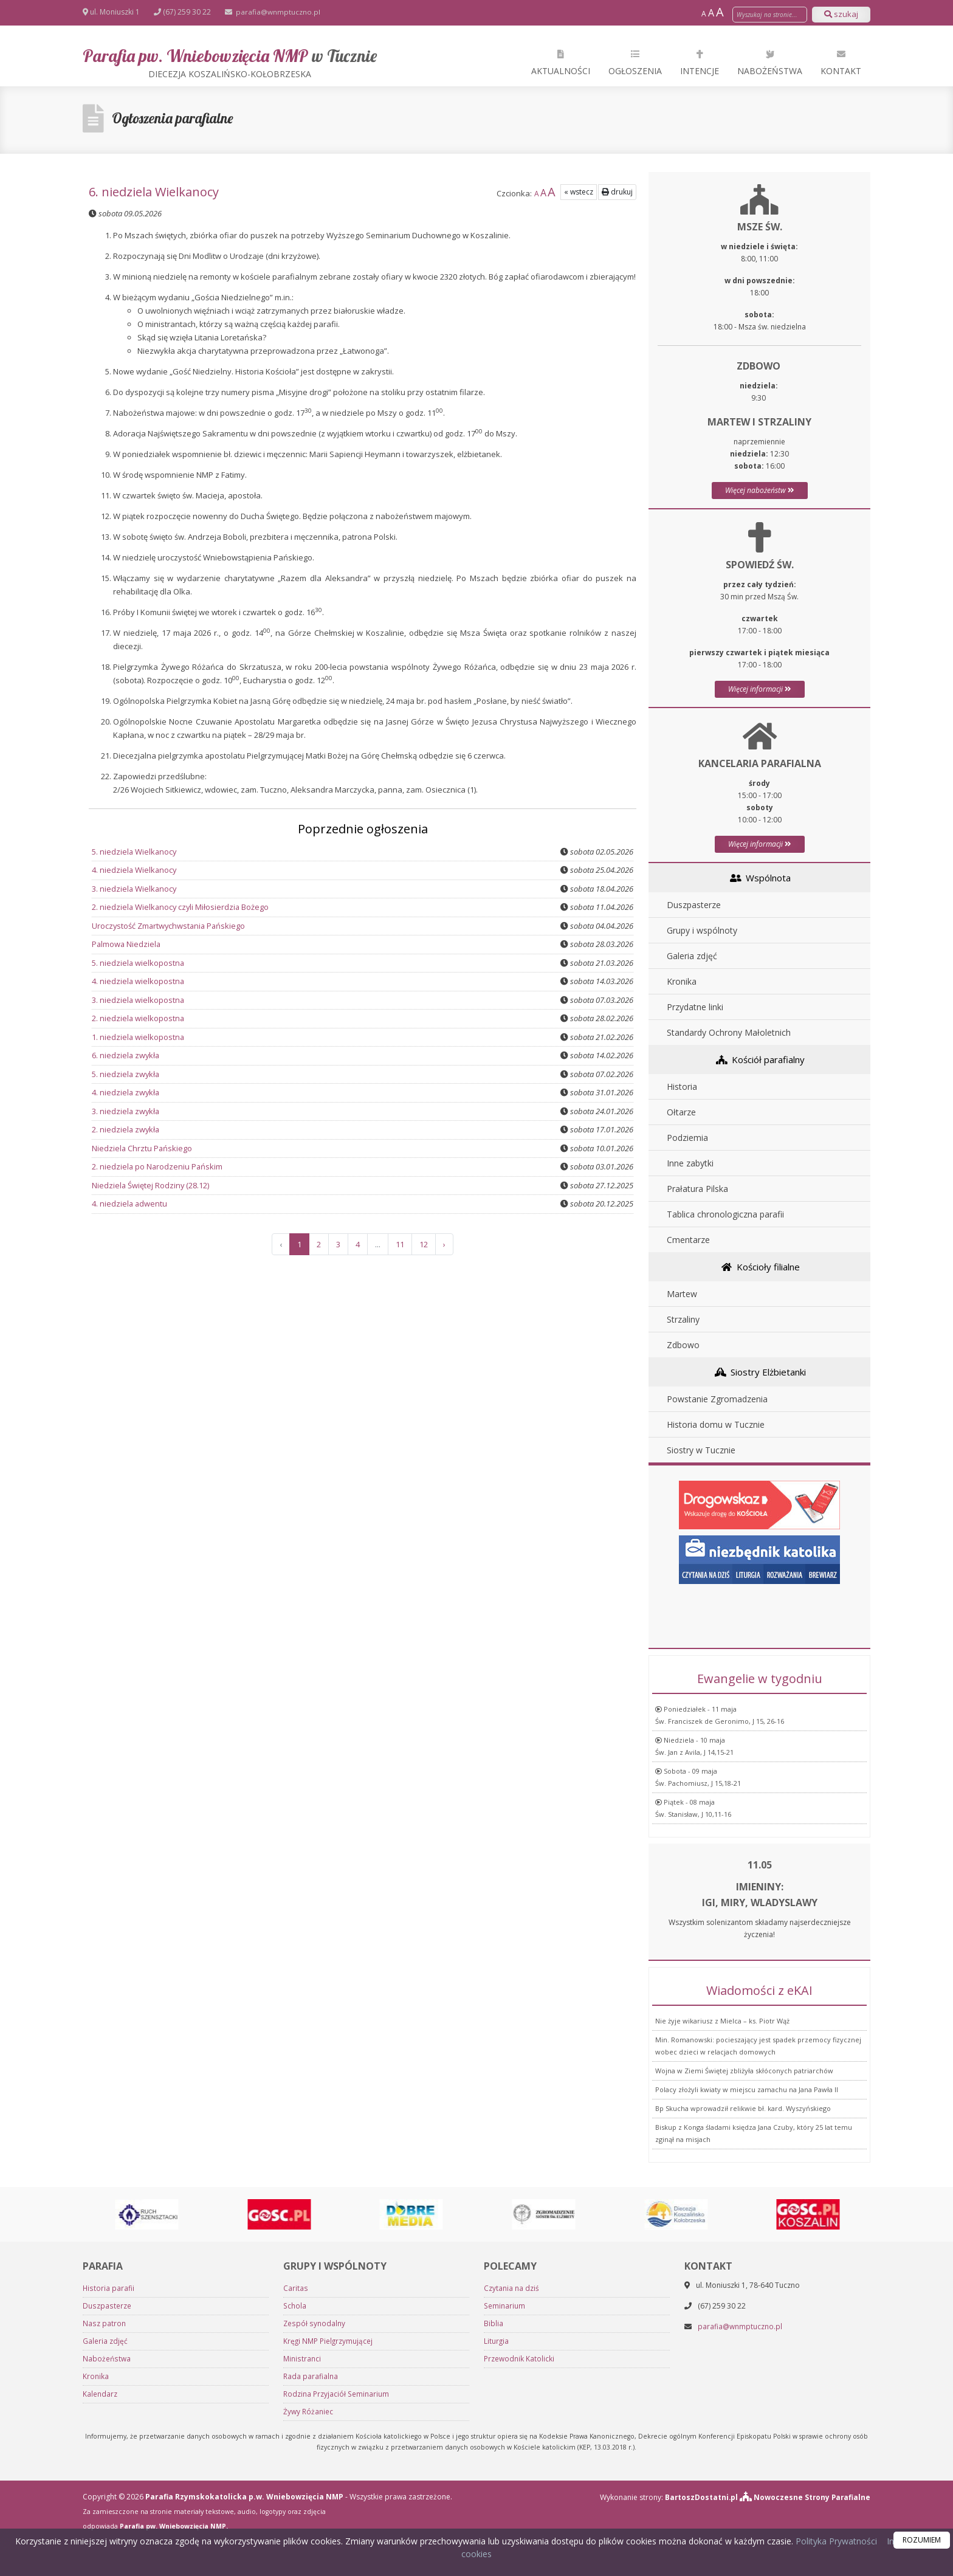 The image size is (953, 2576). I want to click on drukuj, so click(617, 192).